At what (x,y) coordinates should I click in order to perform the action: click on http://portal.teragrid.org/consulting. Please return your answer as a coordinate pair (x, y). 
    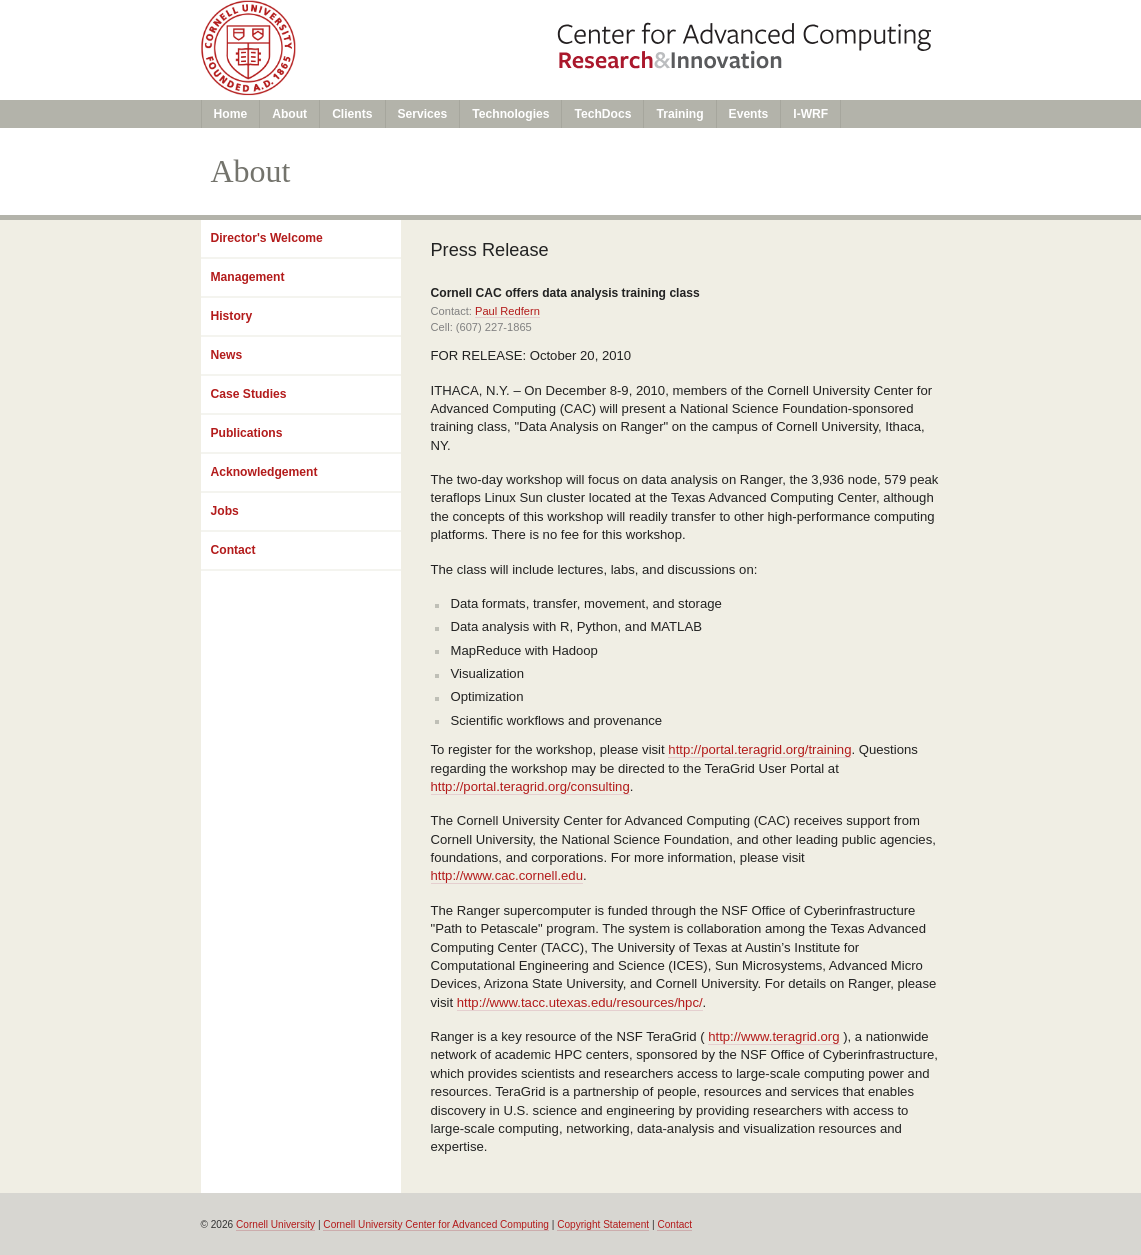
    Looking at the image, I should click on (530, 786).